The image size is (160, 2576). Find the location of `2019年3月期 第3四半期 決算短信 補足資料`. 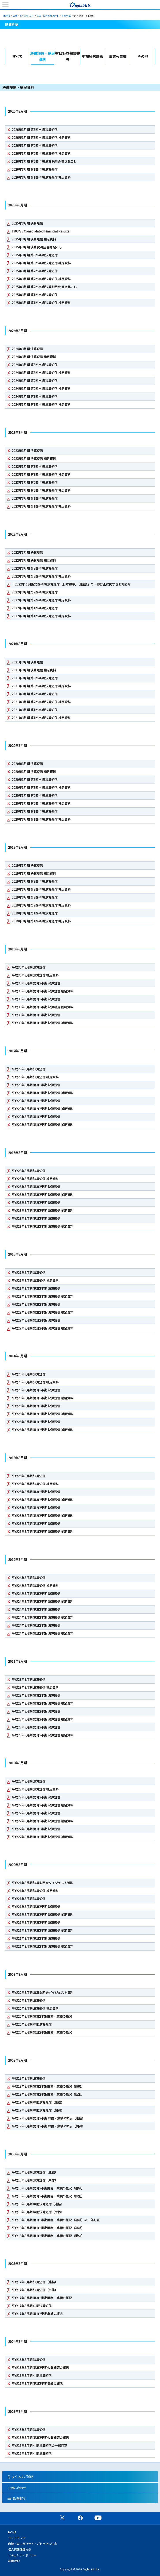

2019年3月期 第3四半期 決算短信 補足資料 is located at coordinates (41, 889).